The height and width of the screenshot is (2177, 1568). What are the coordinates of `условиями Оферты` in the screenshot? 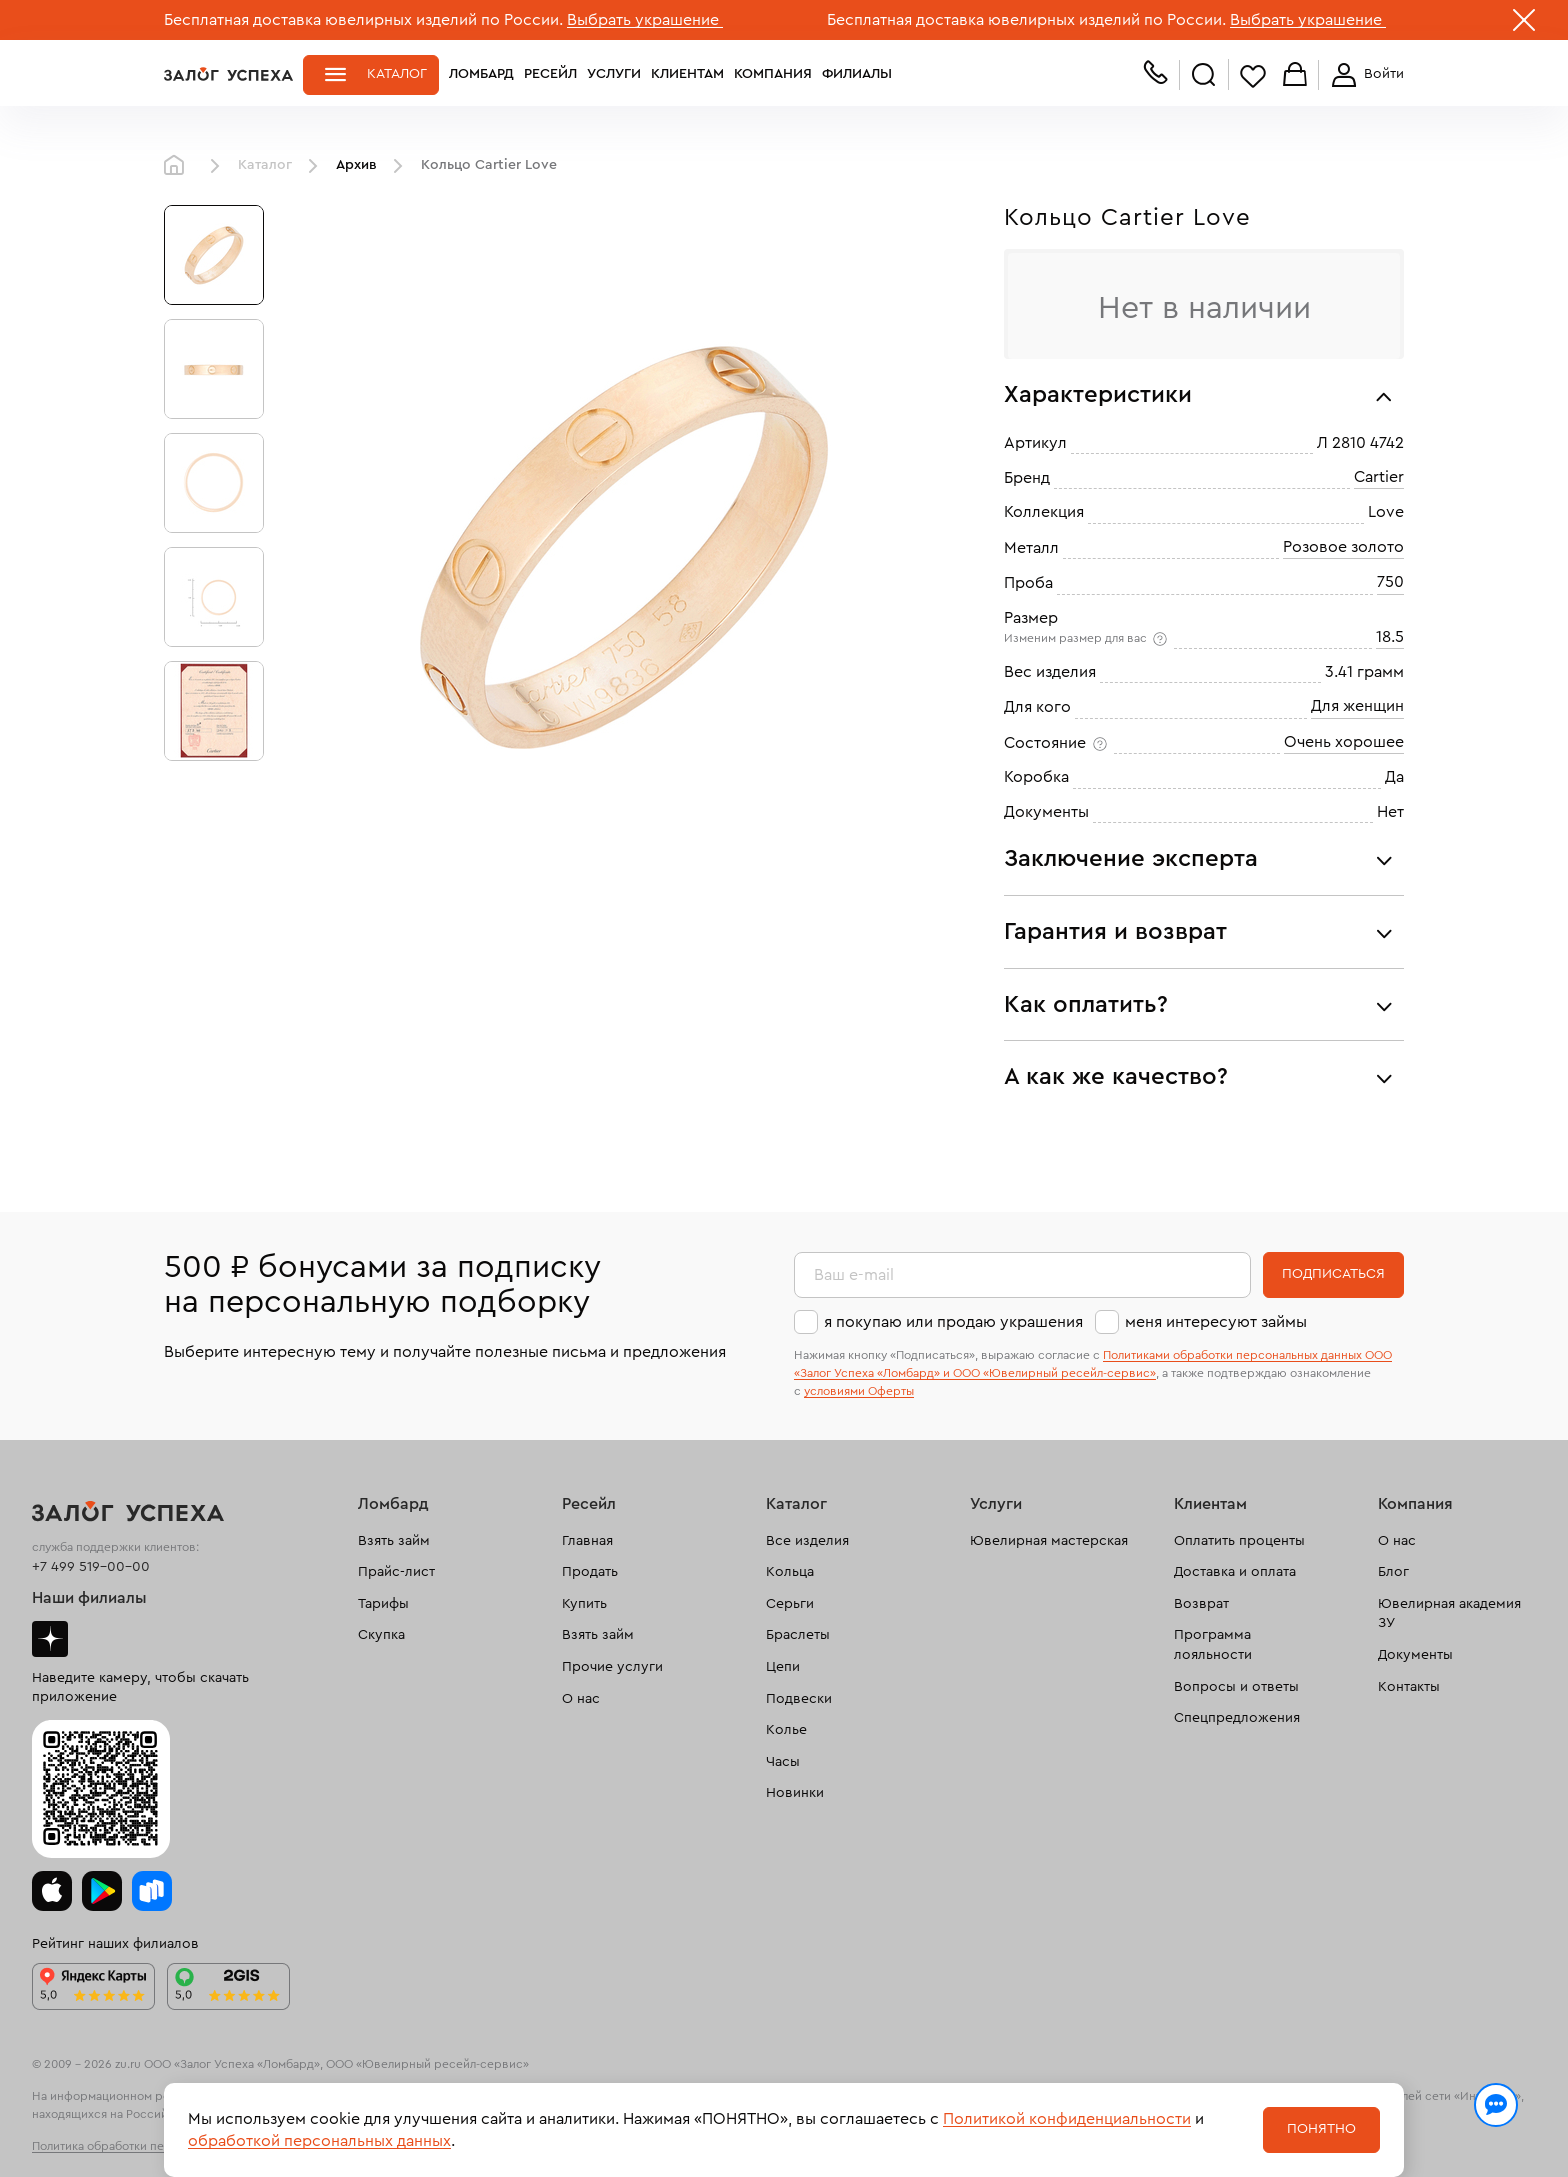 It's located at (859, 1391).